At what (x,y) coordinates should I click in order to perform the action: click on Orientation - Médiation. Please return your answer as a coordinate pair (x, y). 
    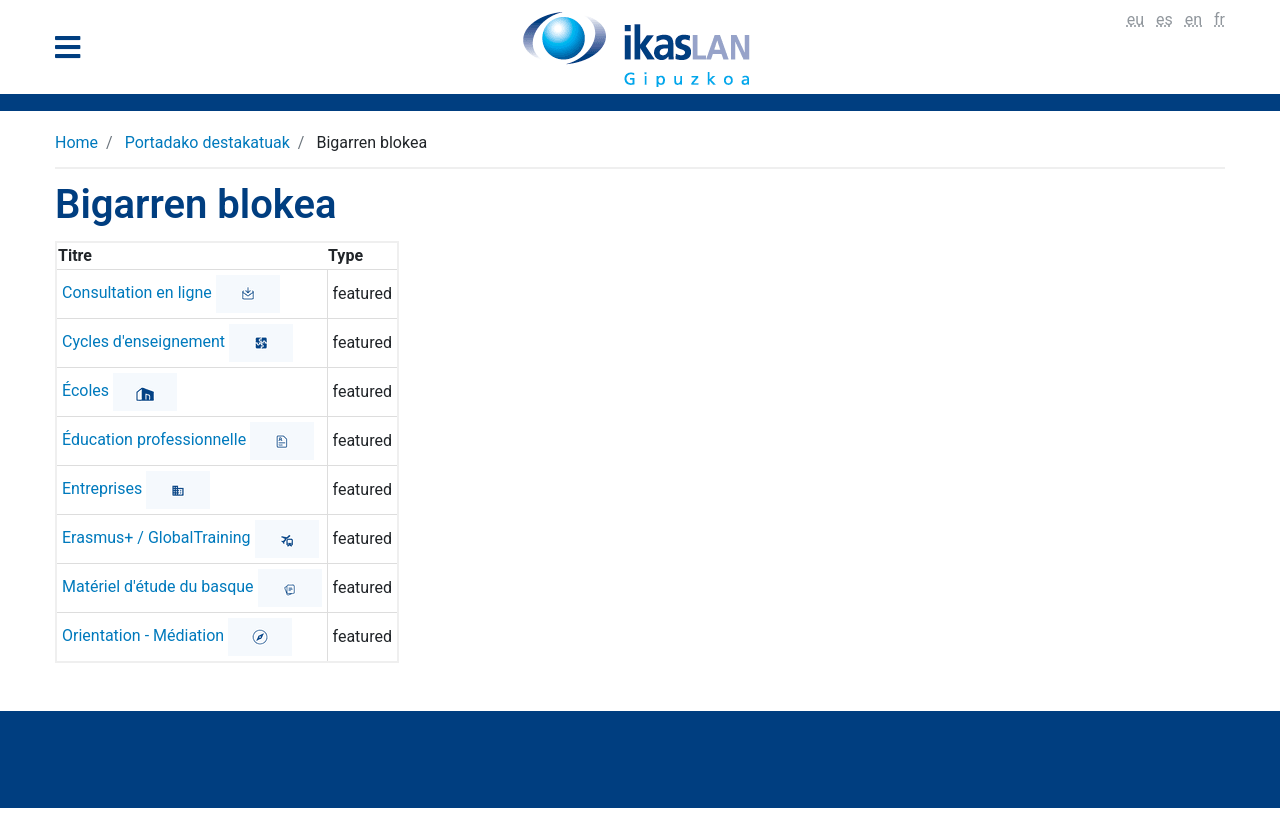
    Looking at the image, I should click on (143, 635).